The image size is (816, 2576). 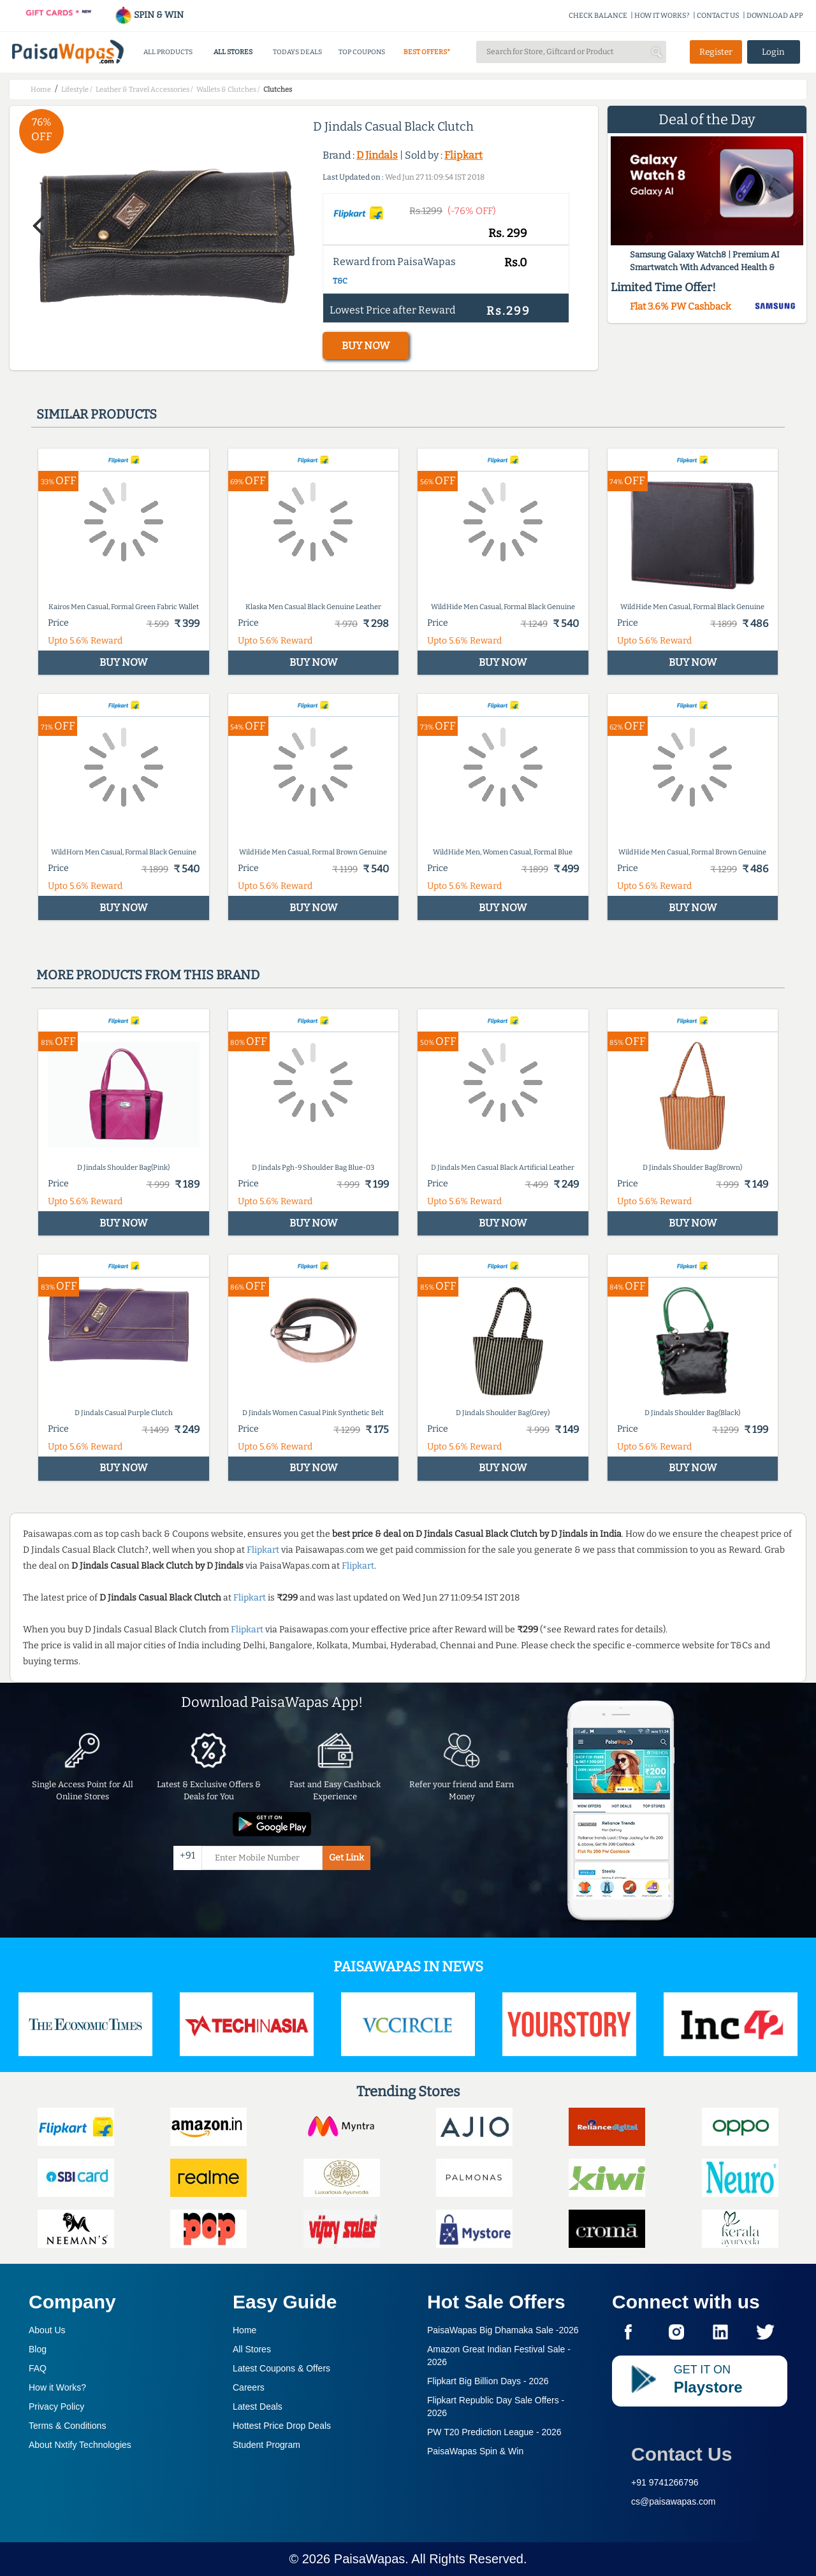 I want to click on PaisaWapas Spin & Win, so click(x=475, y=2451).